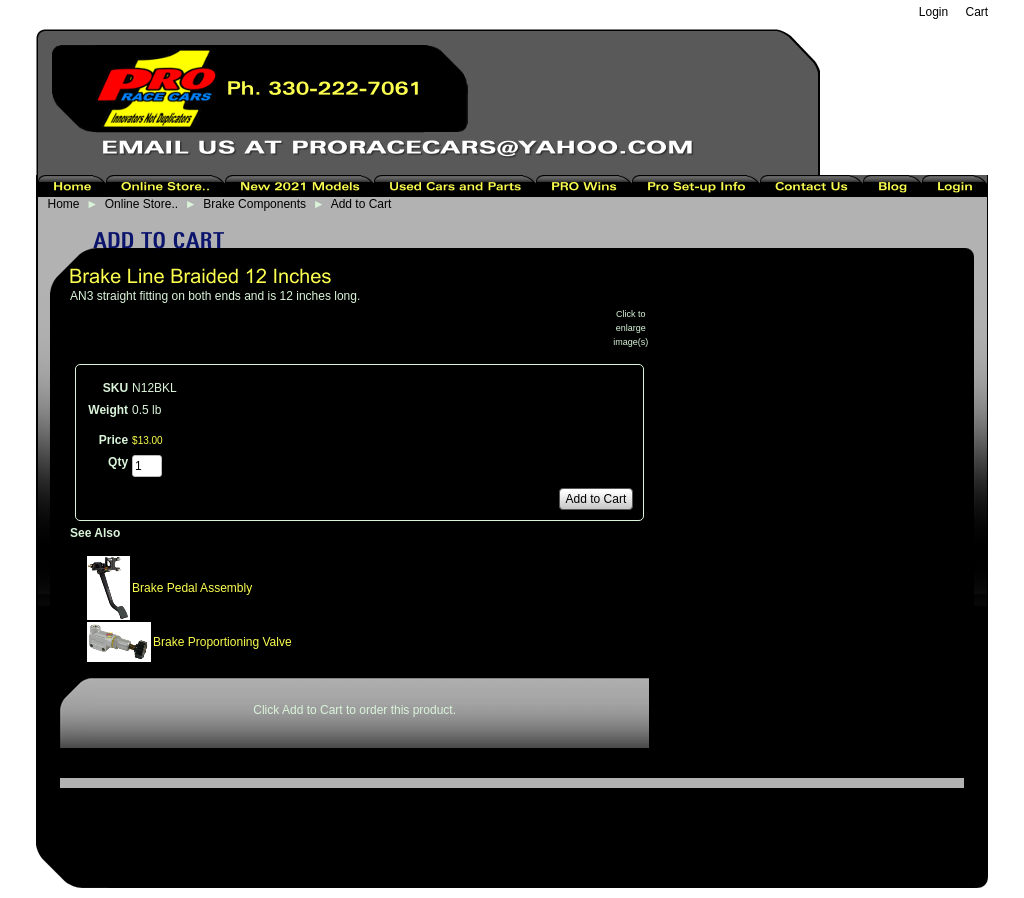 The image size is (1024, 898). I want to click on Login, so click(933, 12).